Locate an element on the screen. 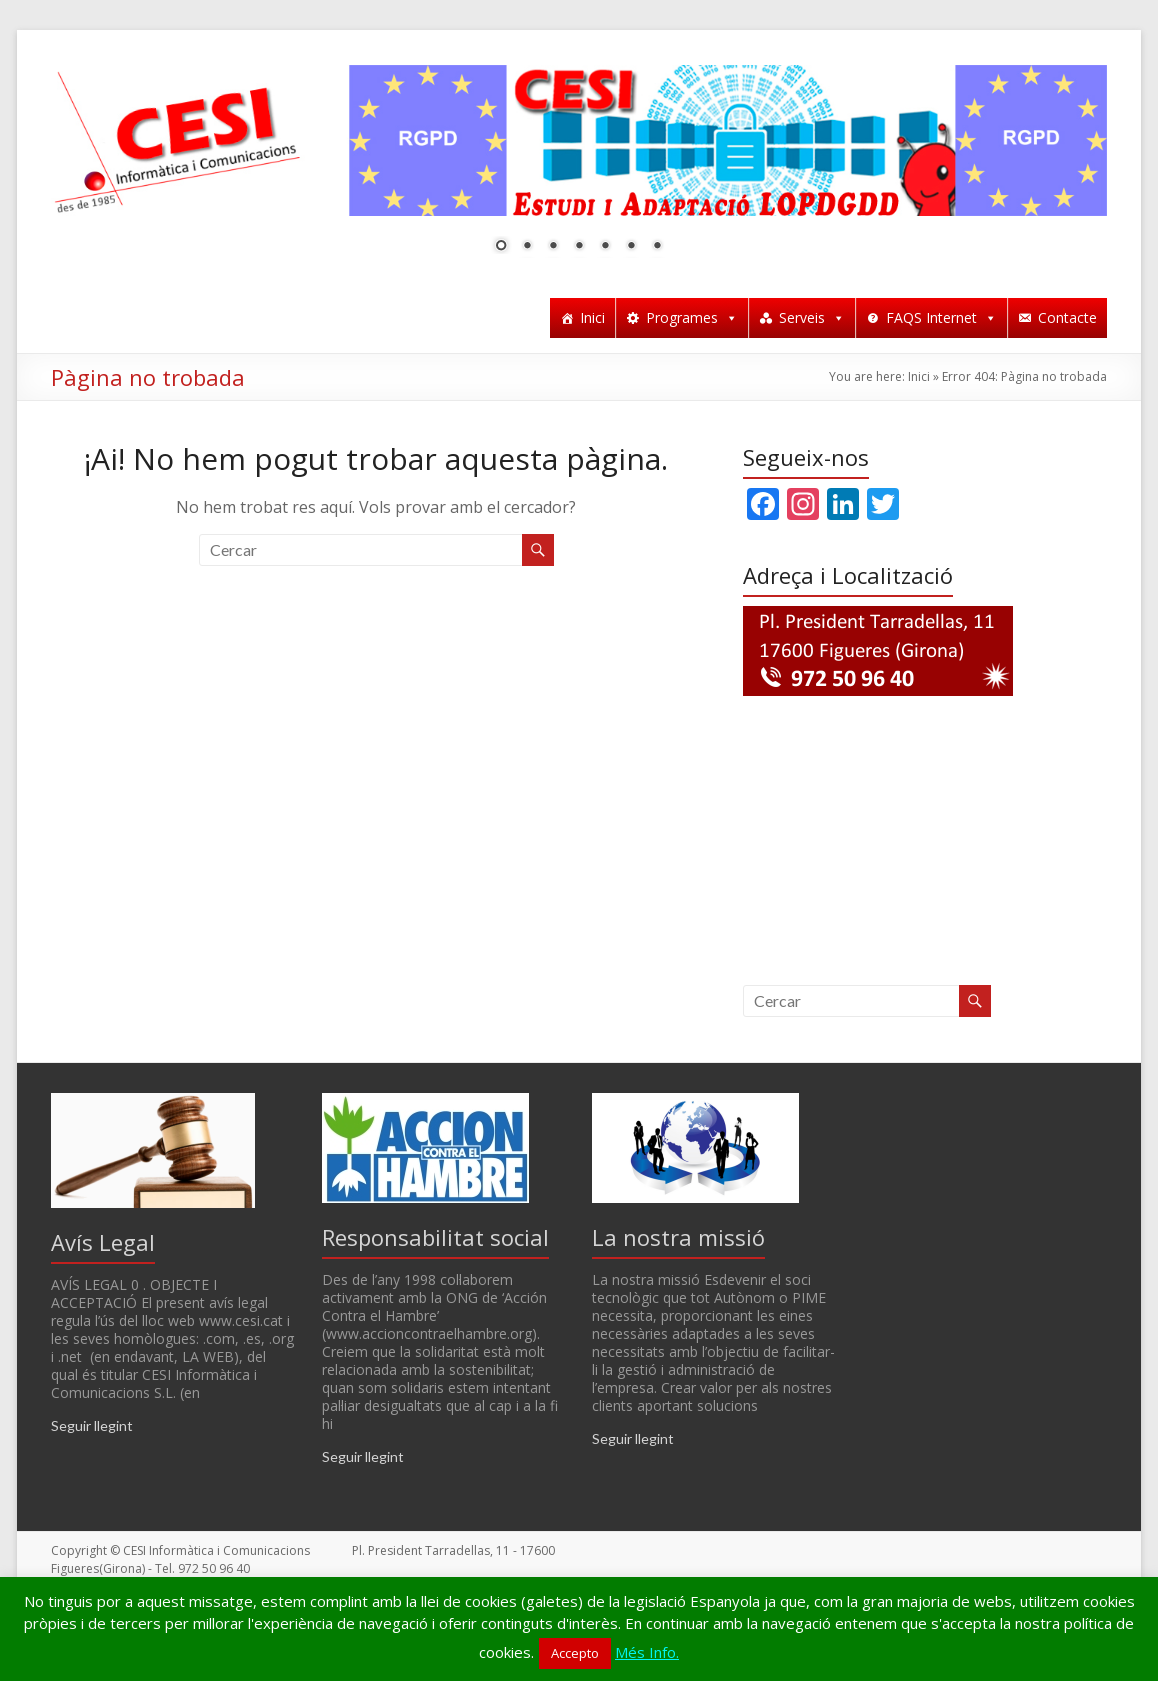 The height and width of the screenshot is (1681, 1158). Accepto [button] is located at coordinates (575, 1653).